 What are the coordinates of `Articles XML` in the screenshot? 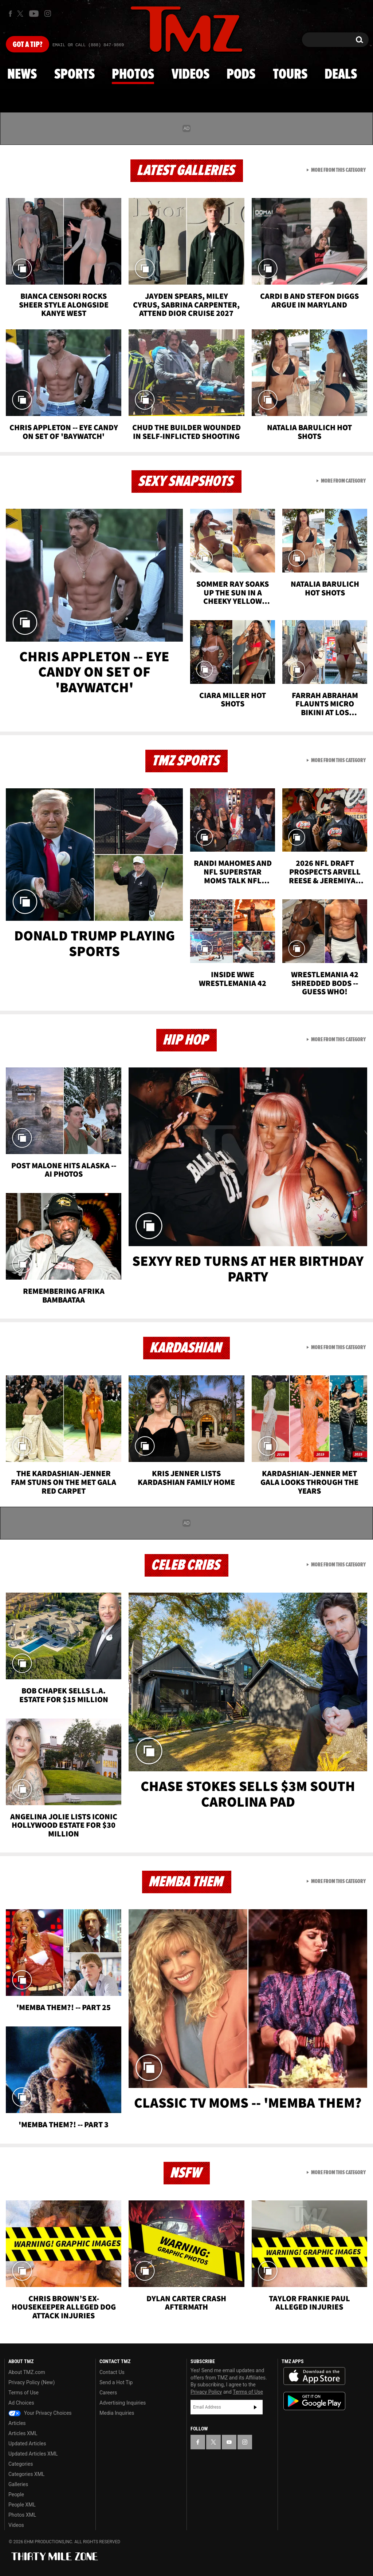 It's located at (23, 2433).